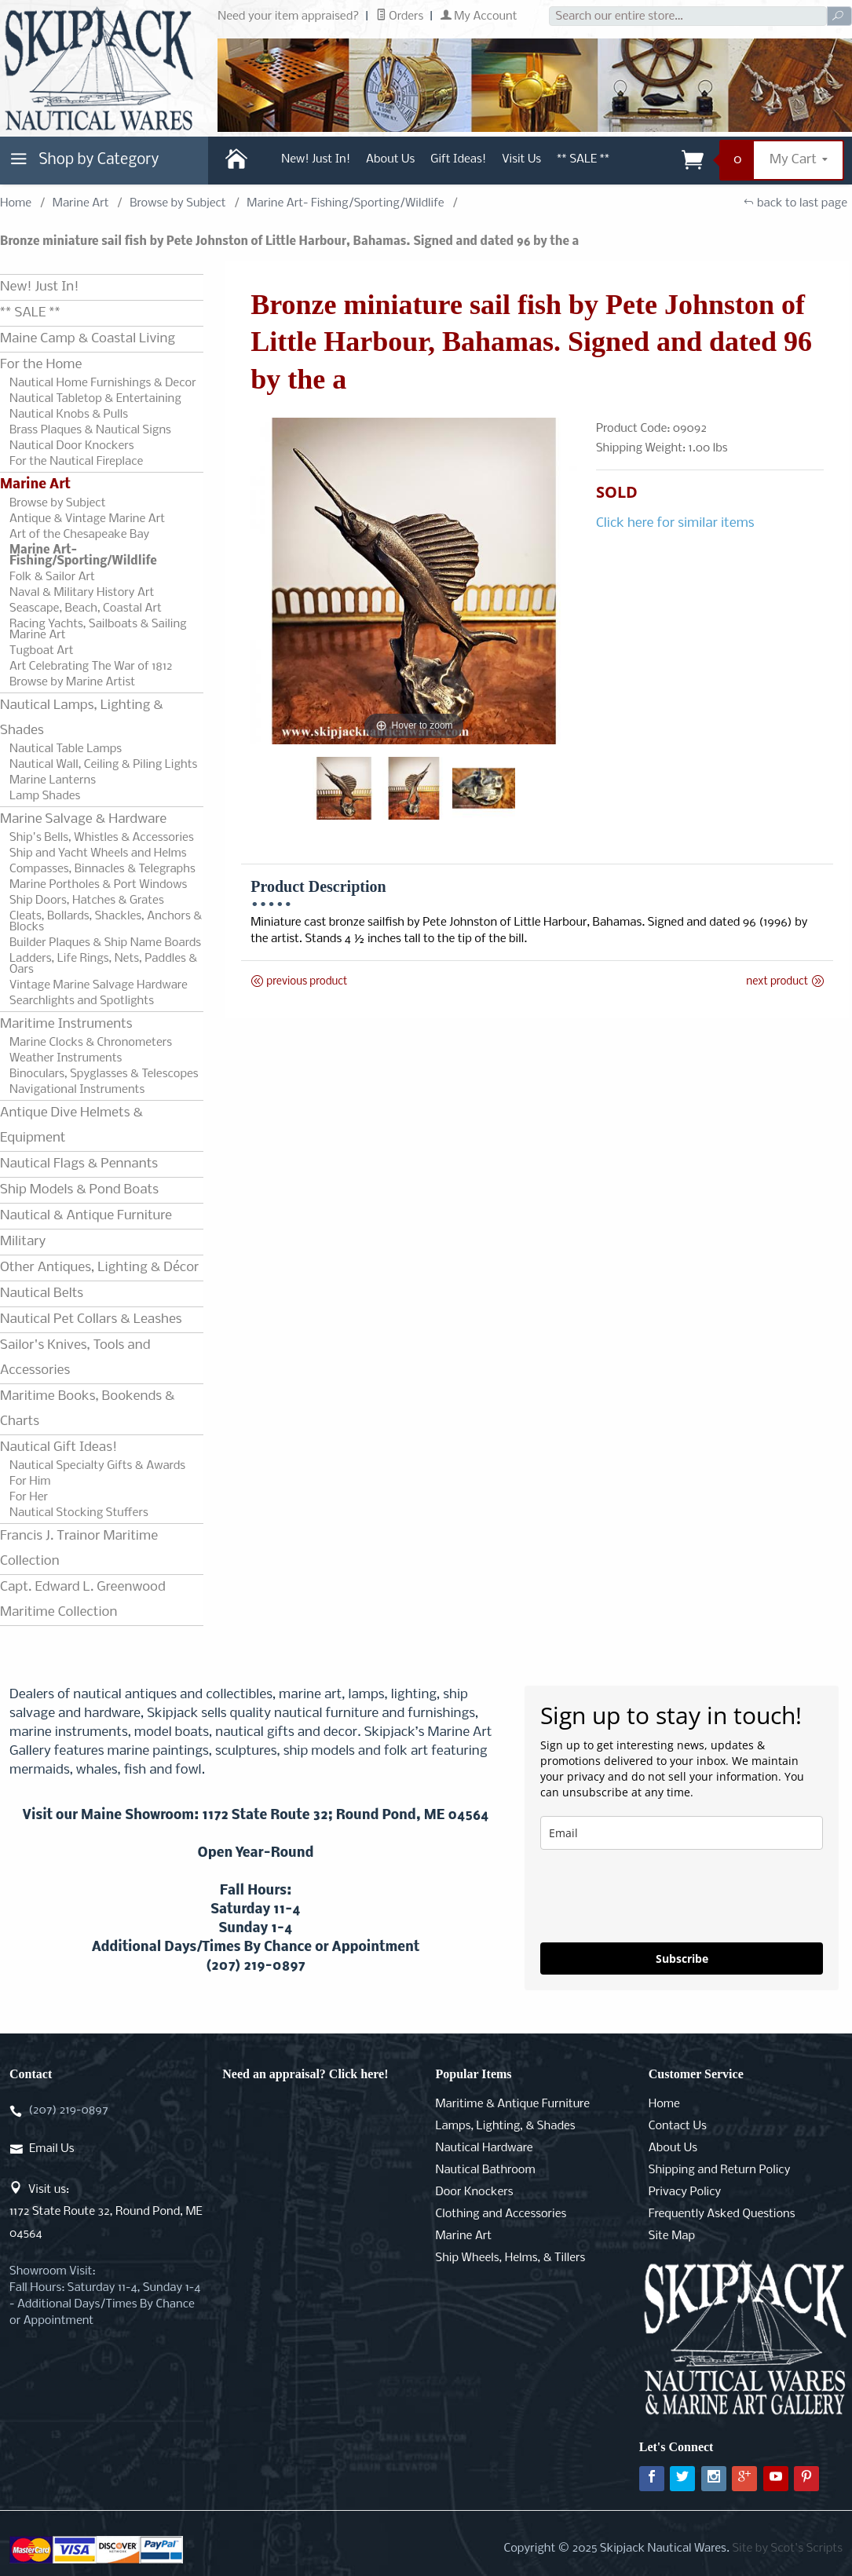  Describe the element at coordinates (787, 2548) in the screenshot. I see `Site by Scot's Scripts` at that location.